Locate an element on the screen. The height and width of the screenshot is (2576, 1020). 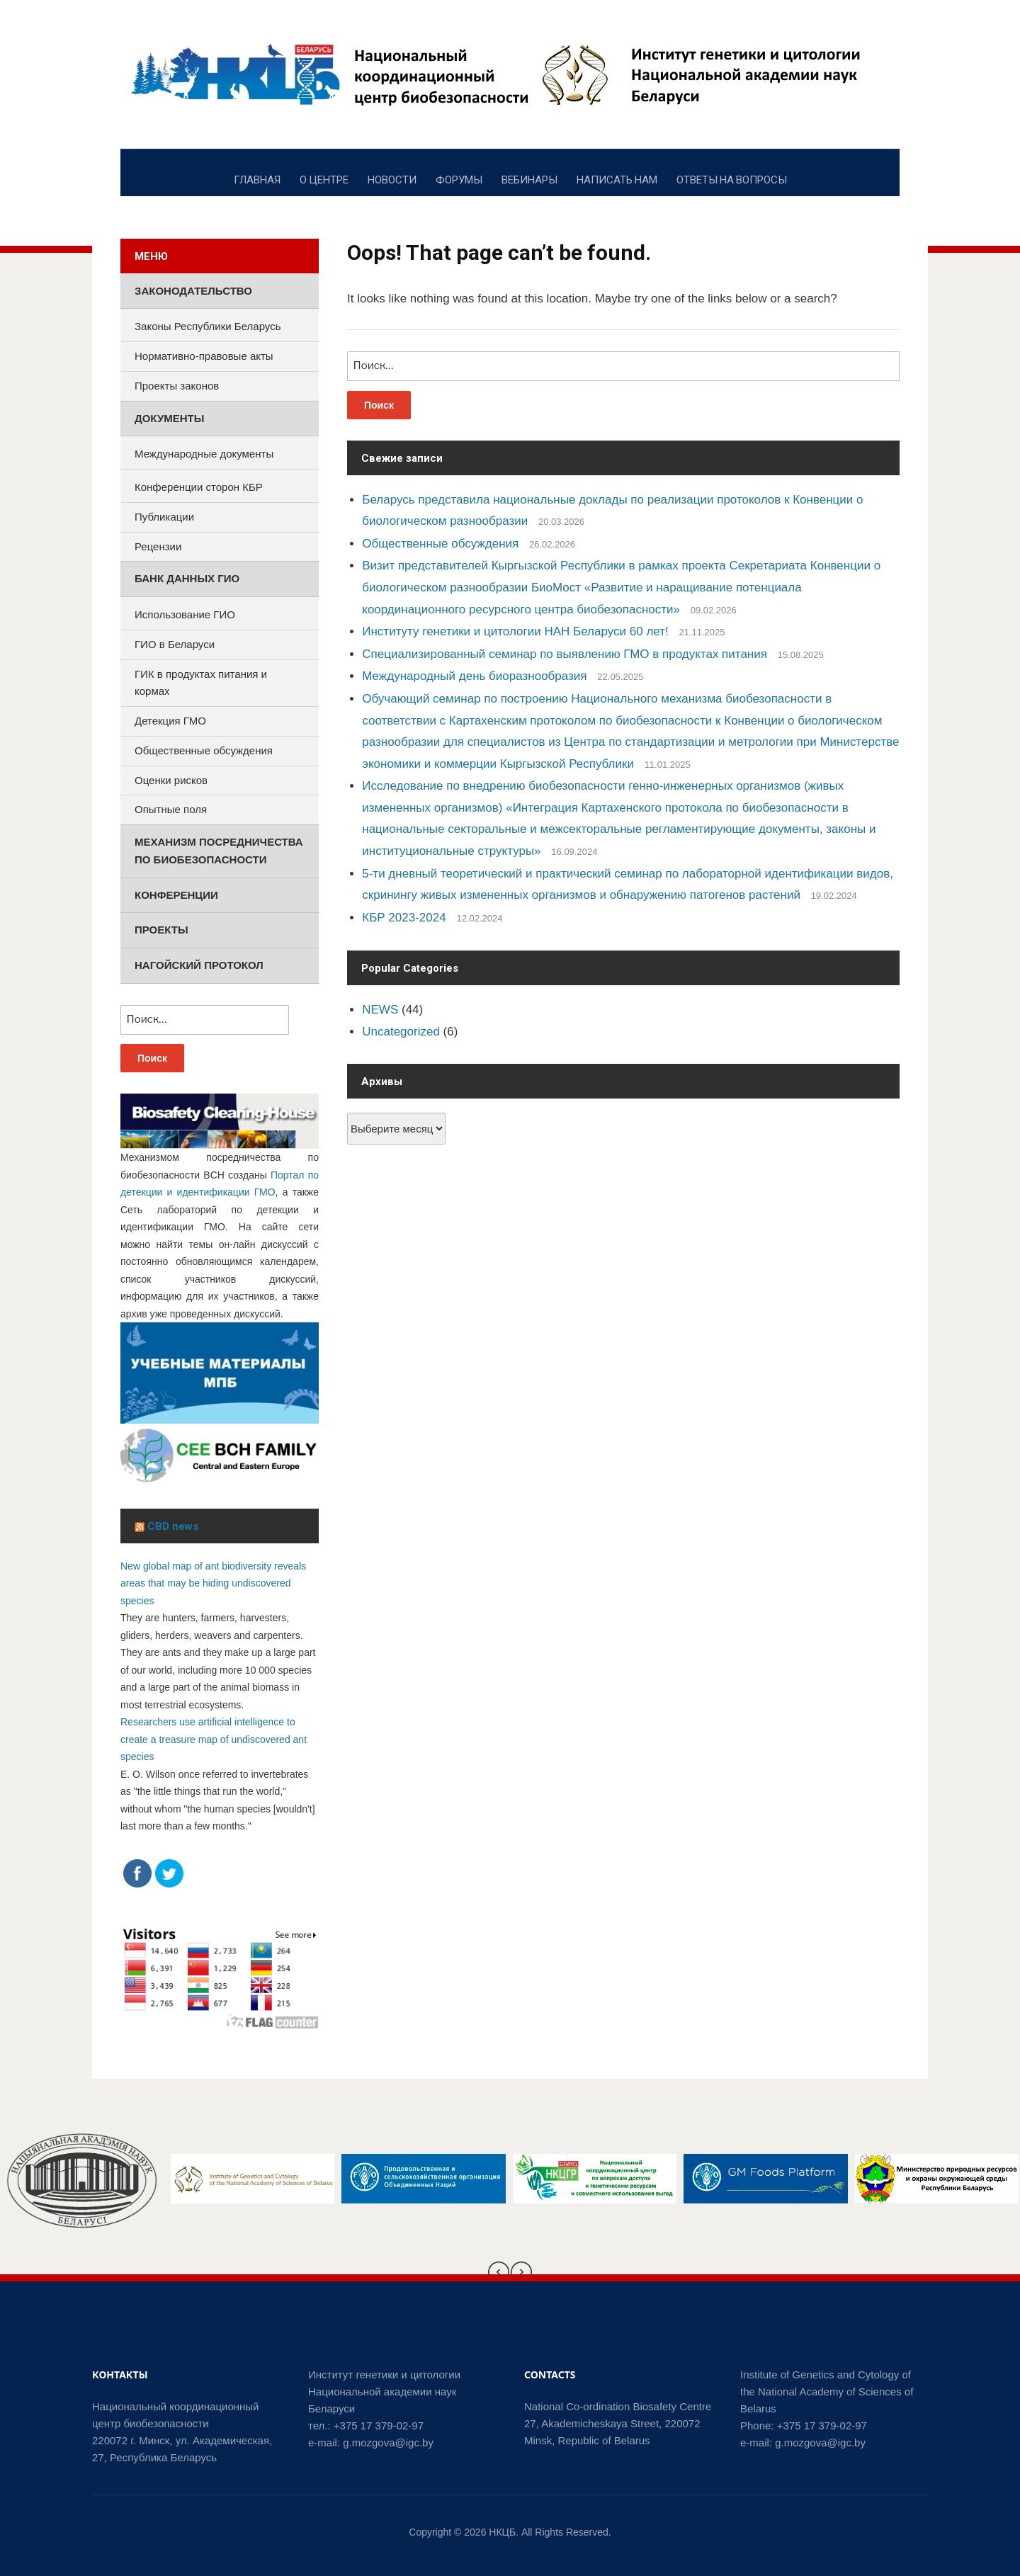
Конференции сторон КБР is located at coordinates (199, 487).